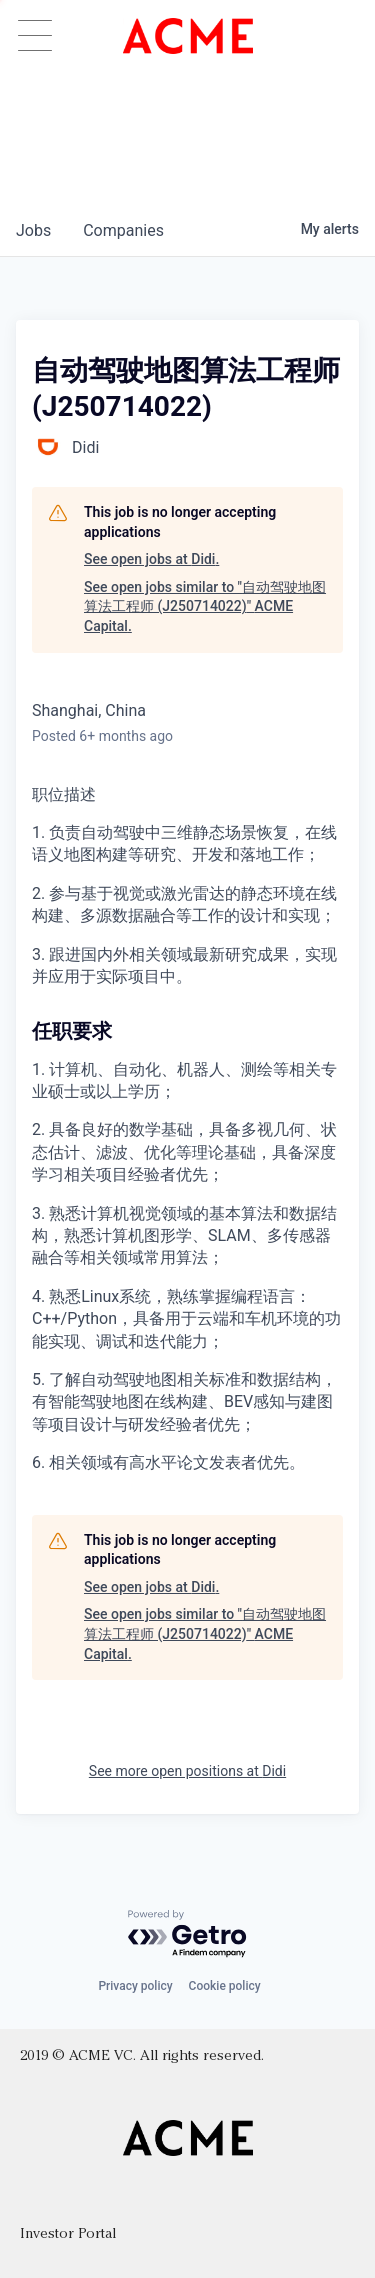  What do you see at coordinates (123, 230) in the screenshot?
I see `companies` at bounding box center [123, 230].